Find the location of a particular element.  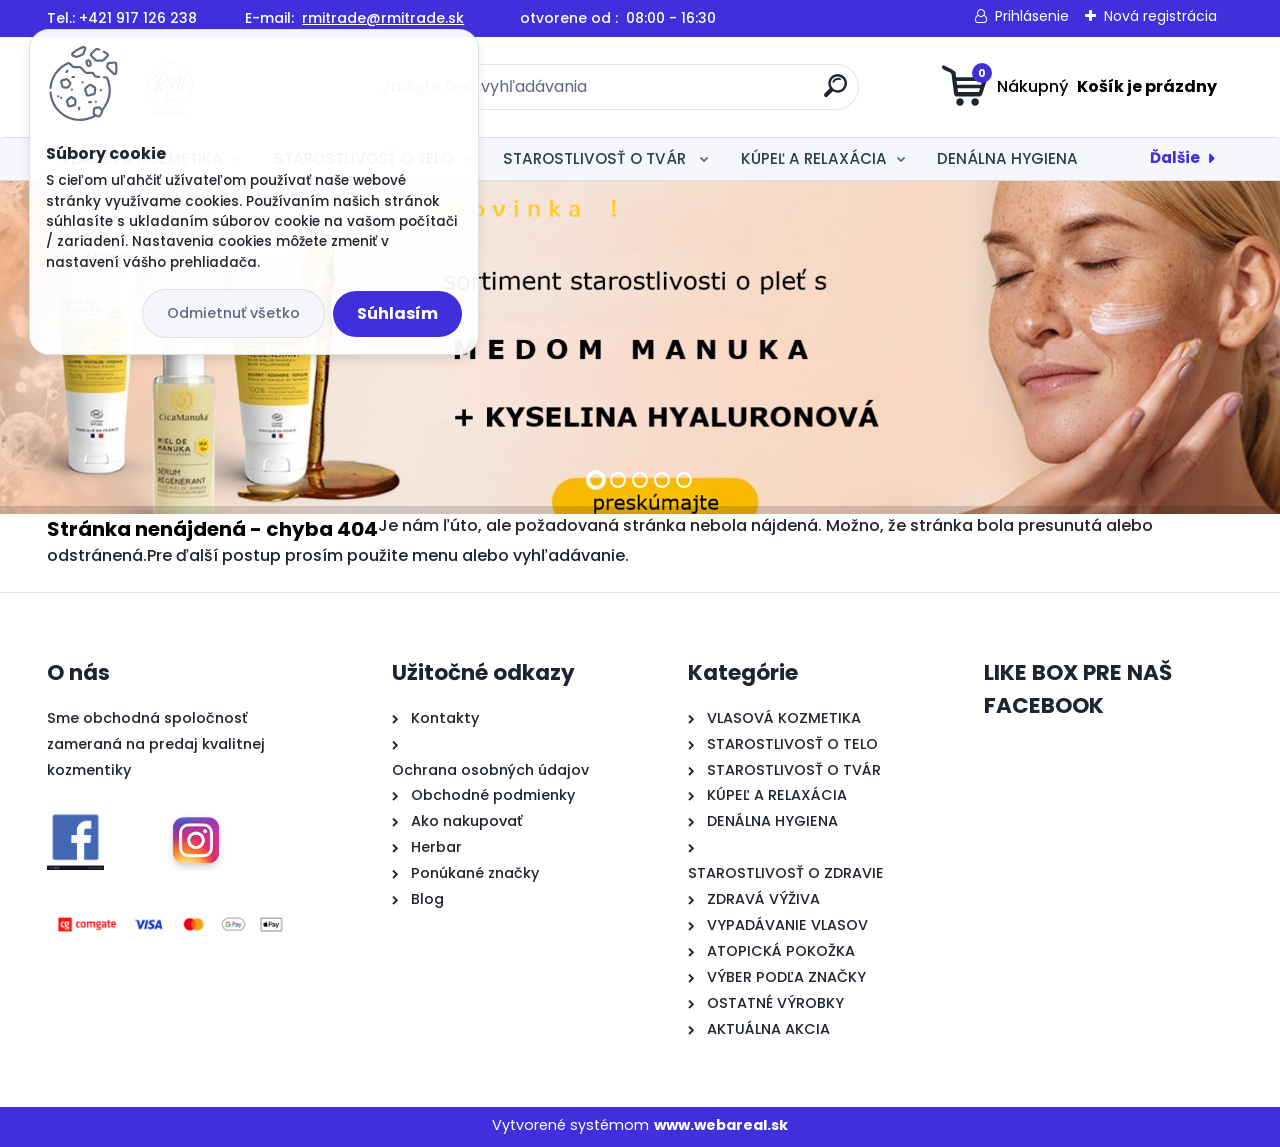

Súhlasím is located at coordinates (397, 313).